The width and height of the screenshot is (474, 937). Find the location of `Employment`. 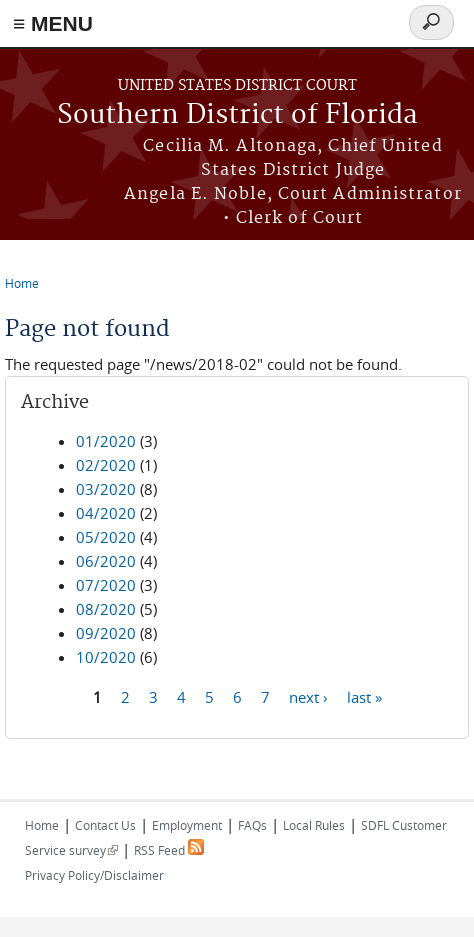

Employment is located at coordinates (187, 825).